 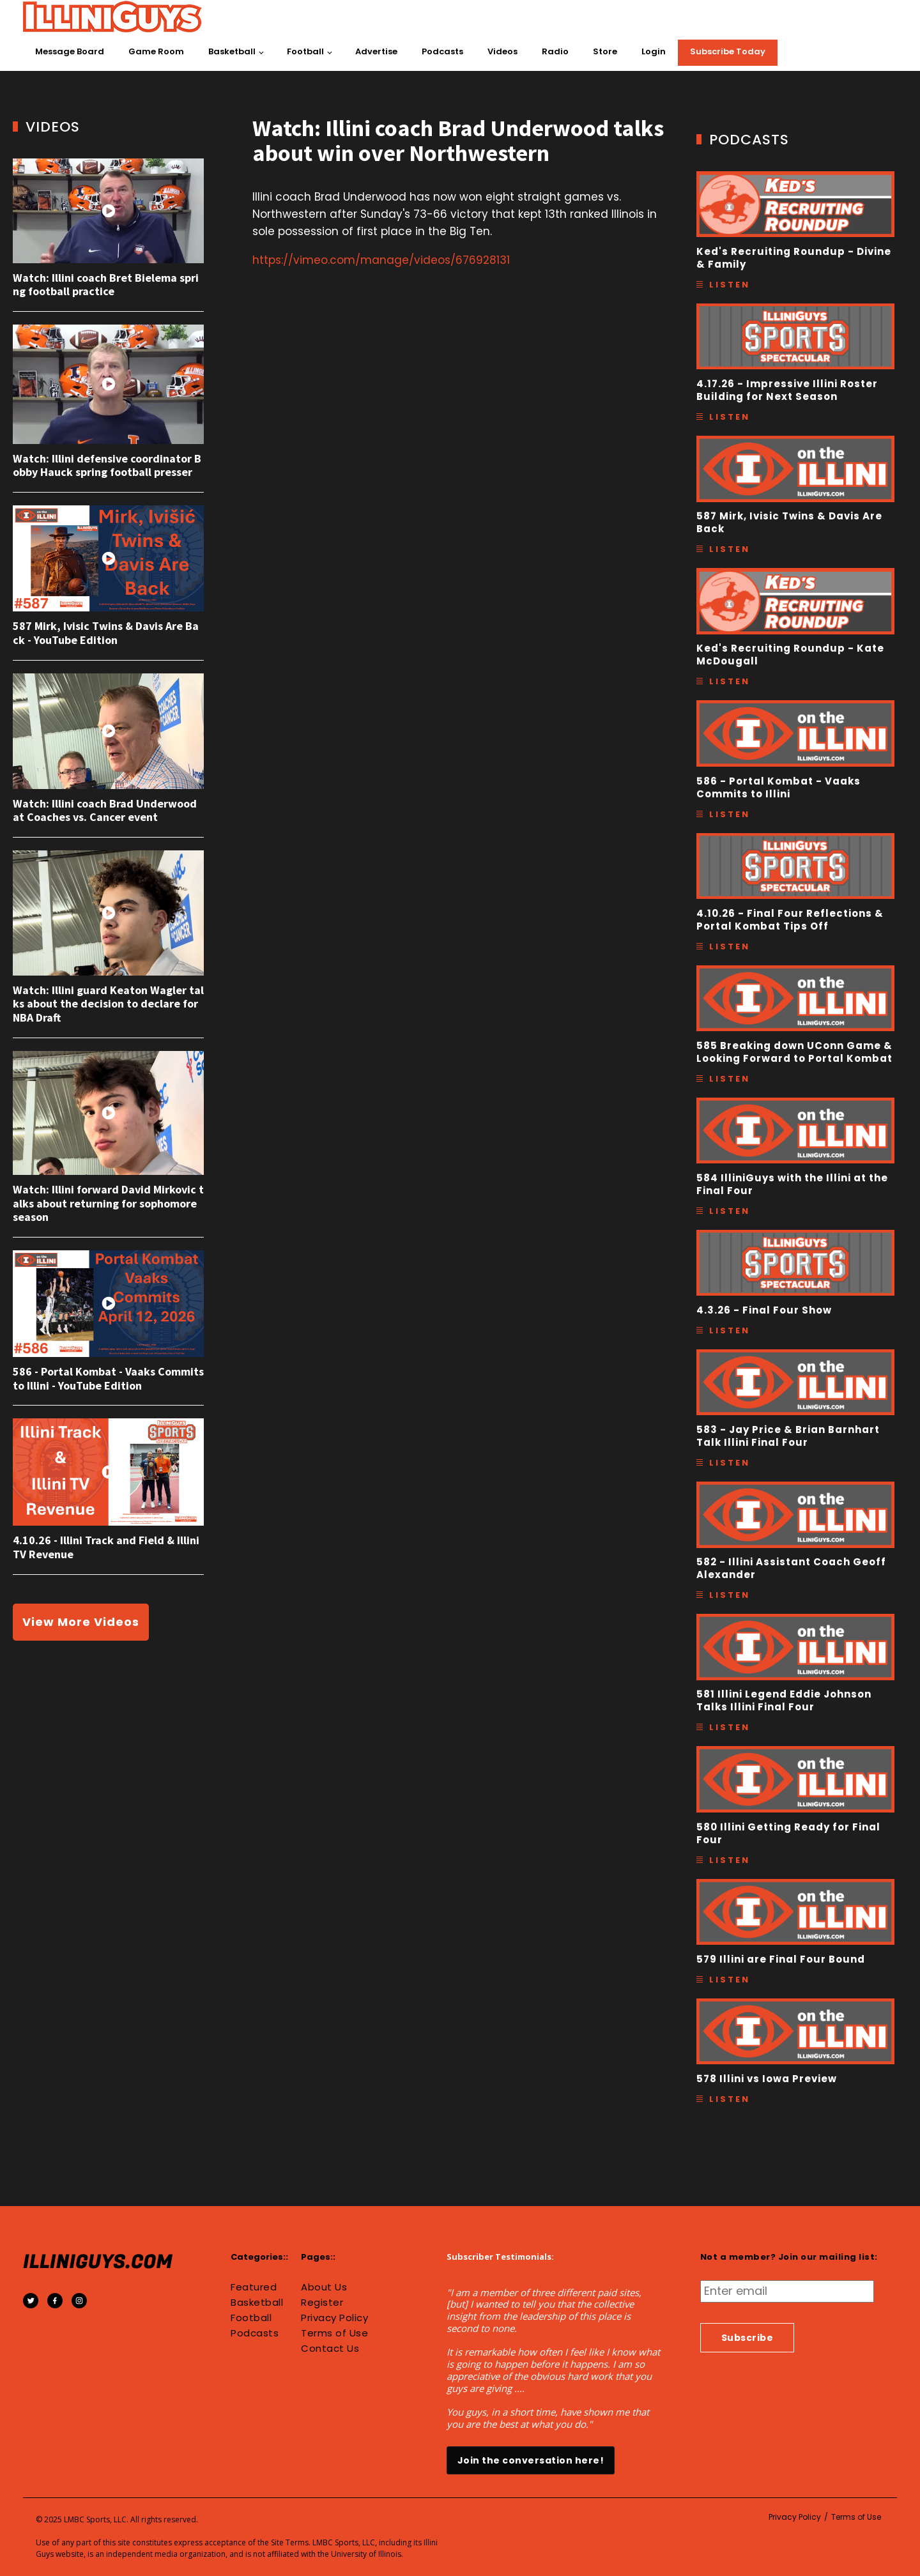 What do you see at coordinates (322, 2302) in the screenshot?
I see `Register` at bounding box center [322, 2302].